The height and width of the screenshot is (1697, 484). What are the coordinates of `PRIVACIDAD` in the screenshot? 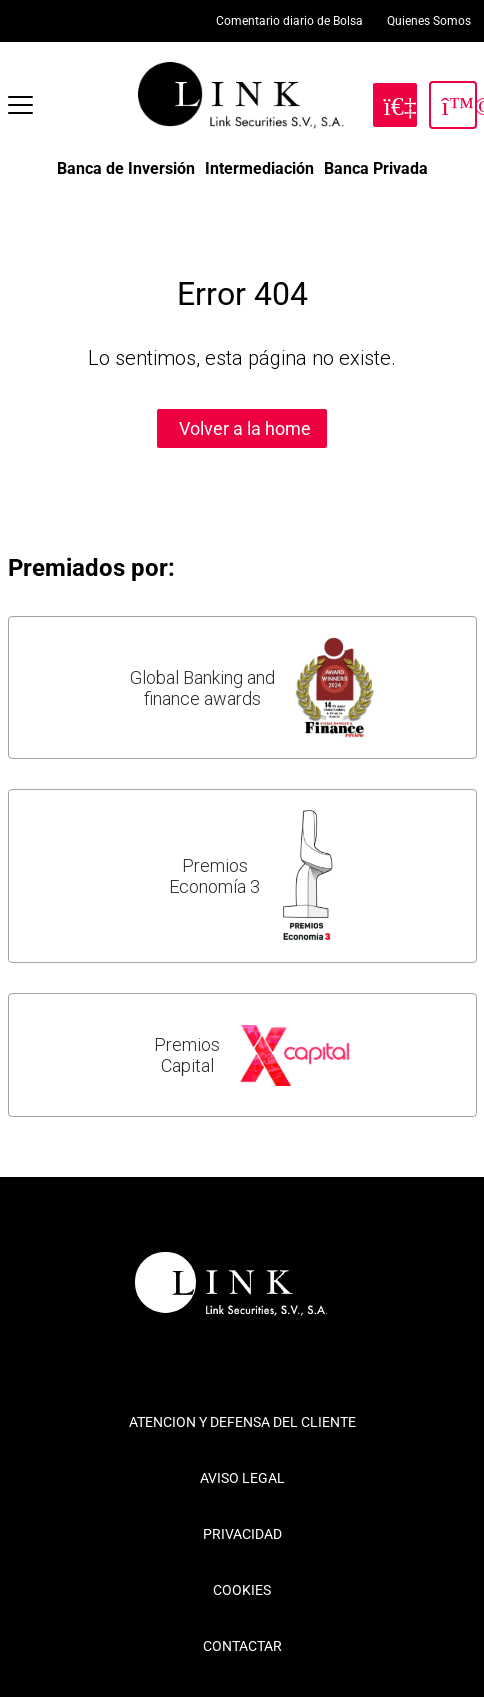 It's located at (242, 1534).